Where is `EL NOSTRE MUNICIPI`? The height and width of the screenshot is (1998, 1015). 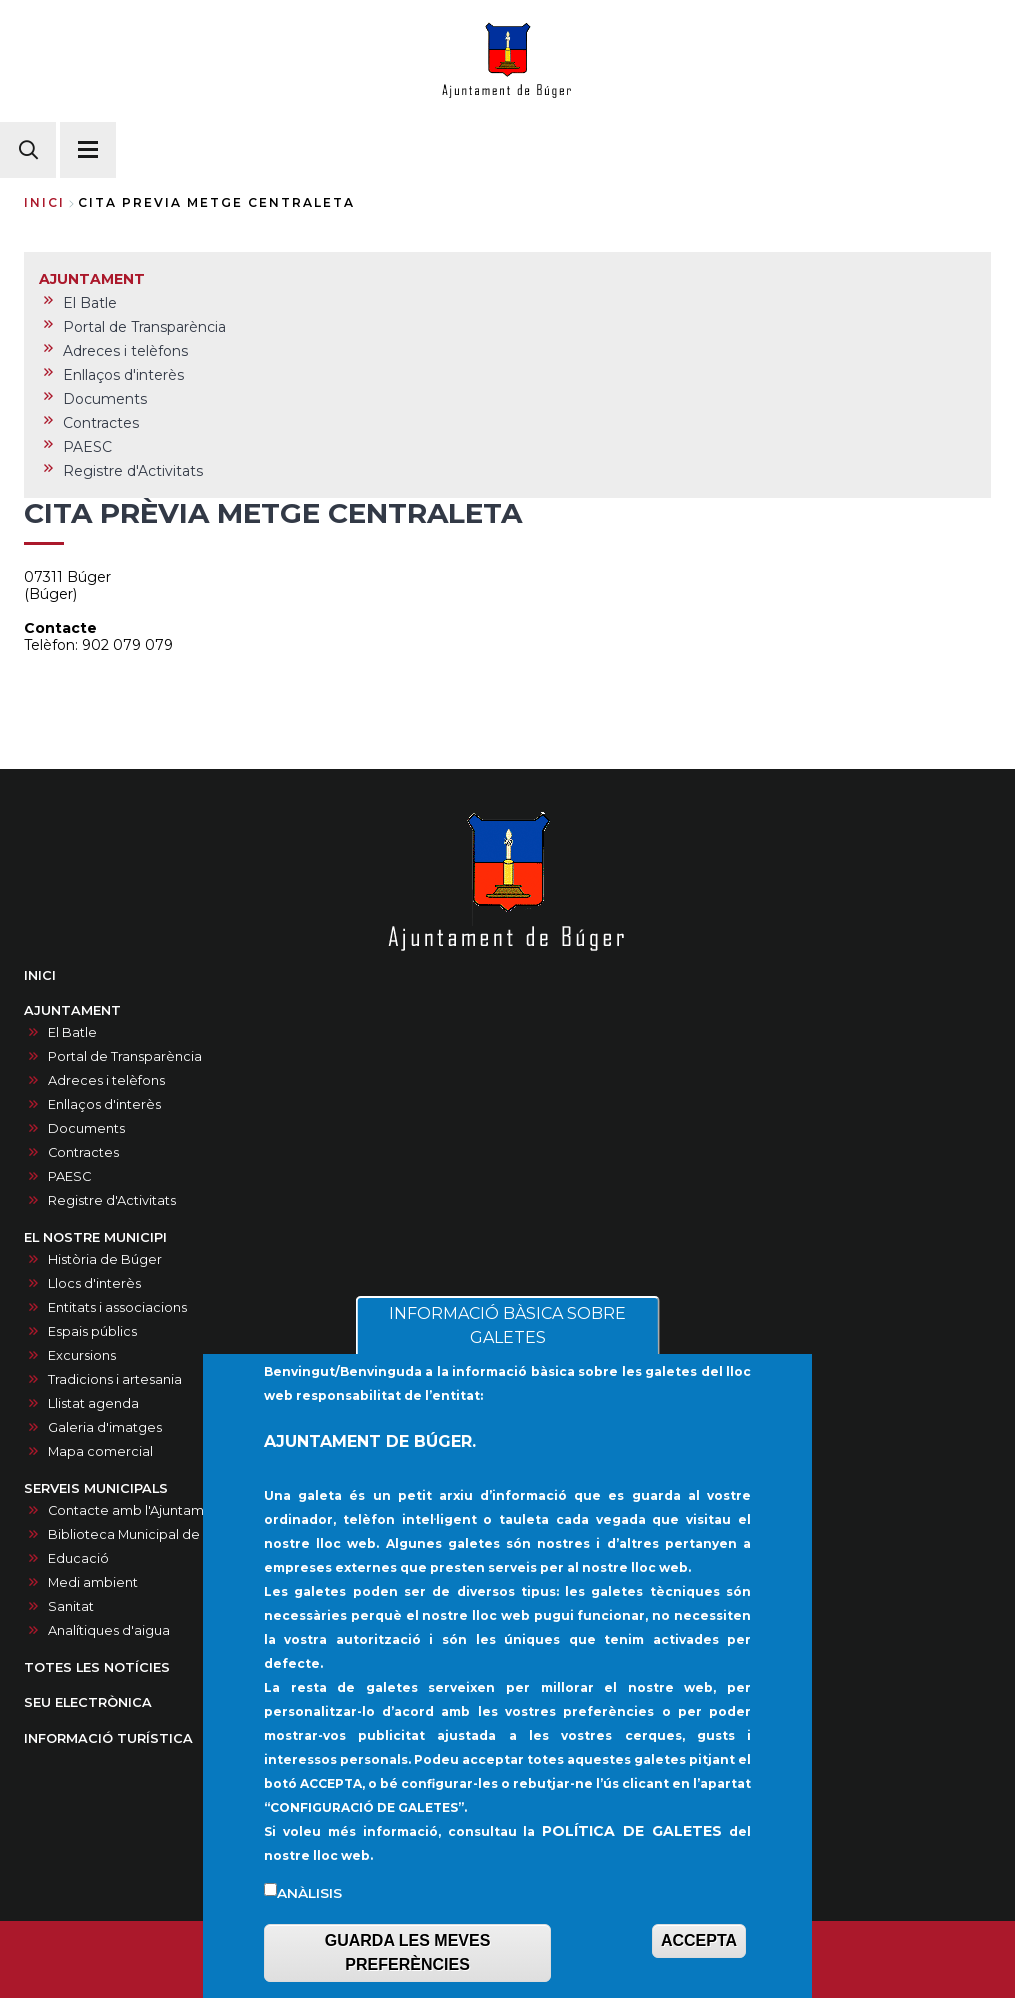 EL NOSTRE MUNICIPI is located at coordinates (95, 1237).